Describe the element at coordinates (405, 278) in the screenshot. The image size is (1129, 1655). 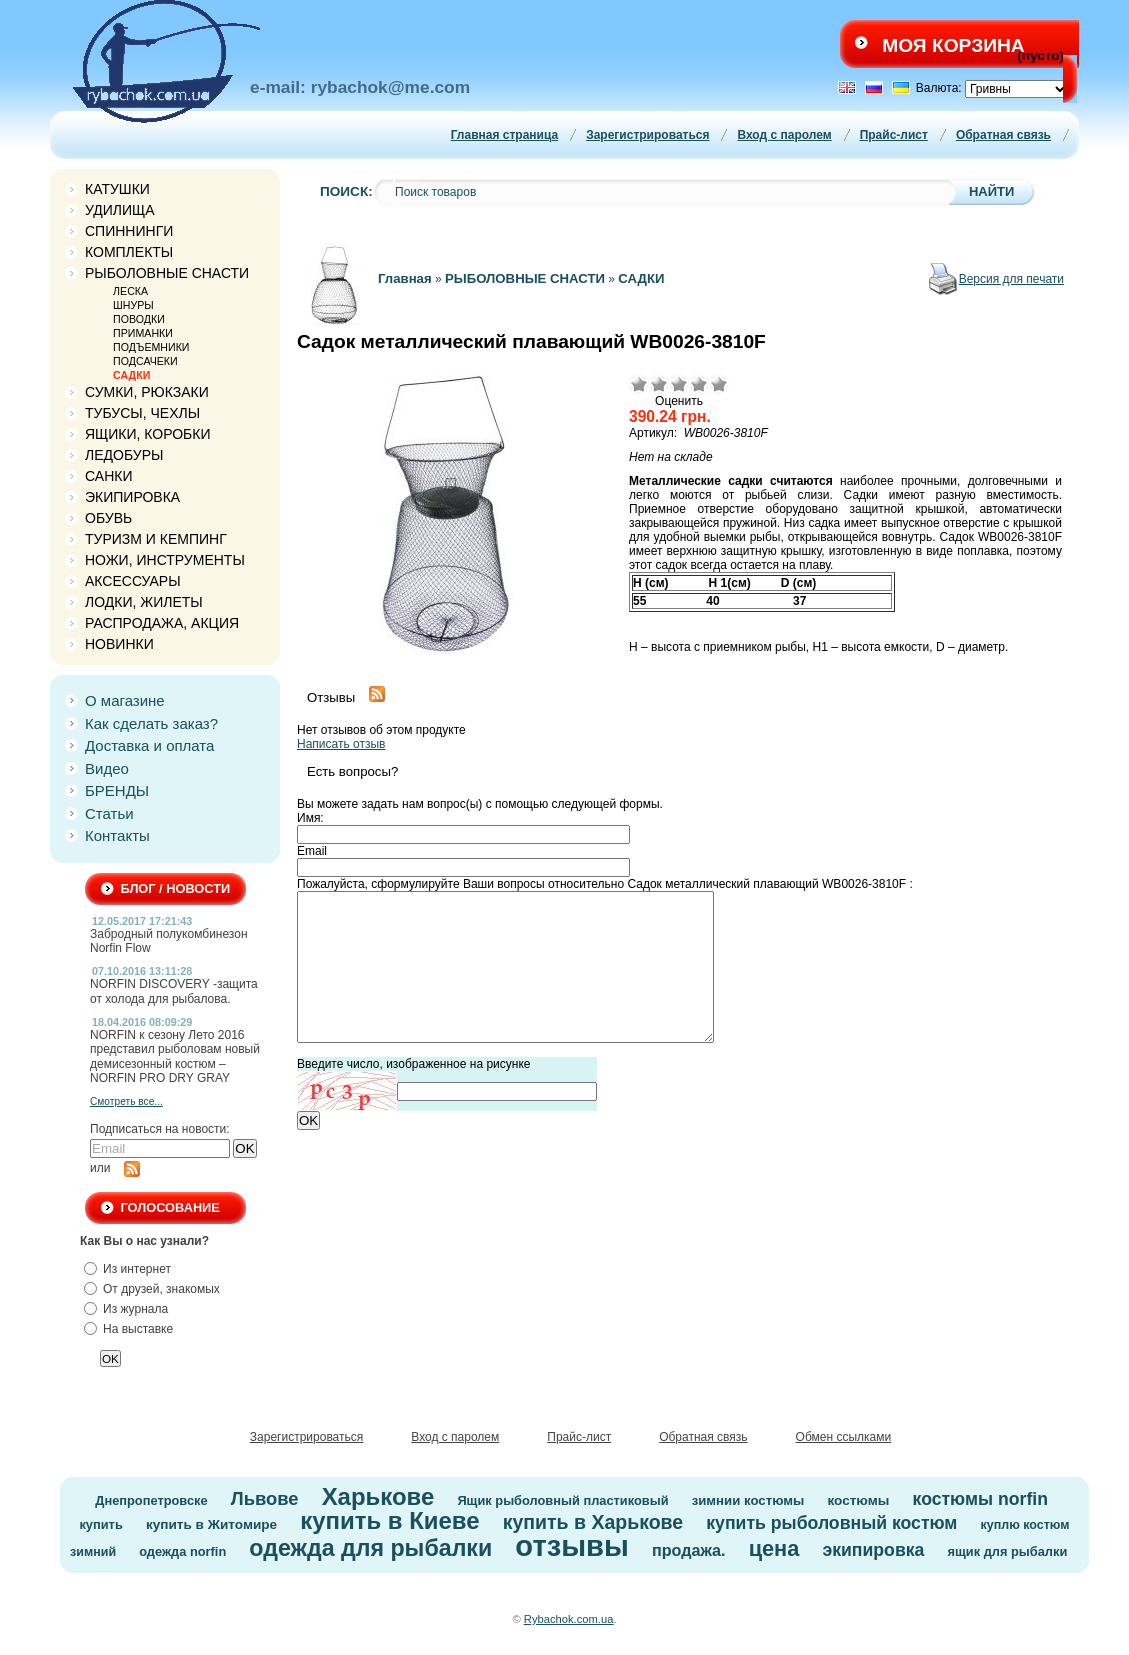
I see `Главная` at that location.